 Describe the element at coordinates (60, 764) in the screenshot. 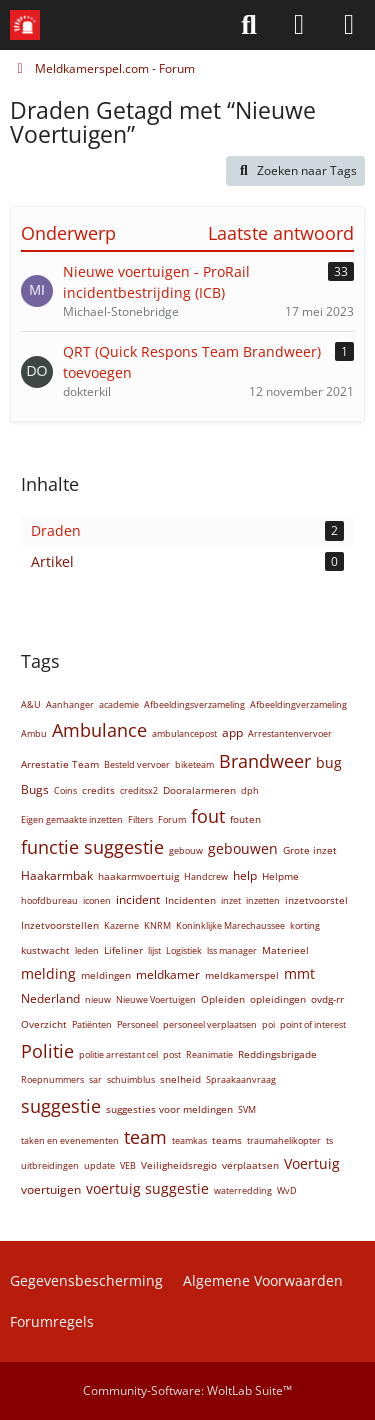

I see `Arrestatie Team` at that location.